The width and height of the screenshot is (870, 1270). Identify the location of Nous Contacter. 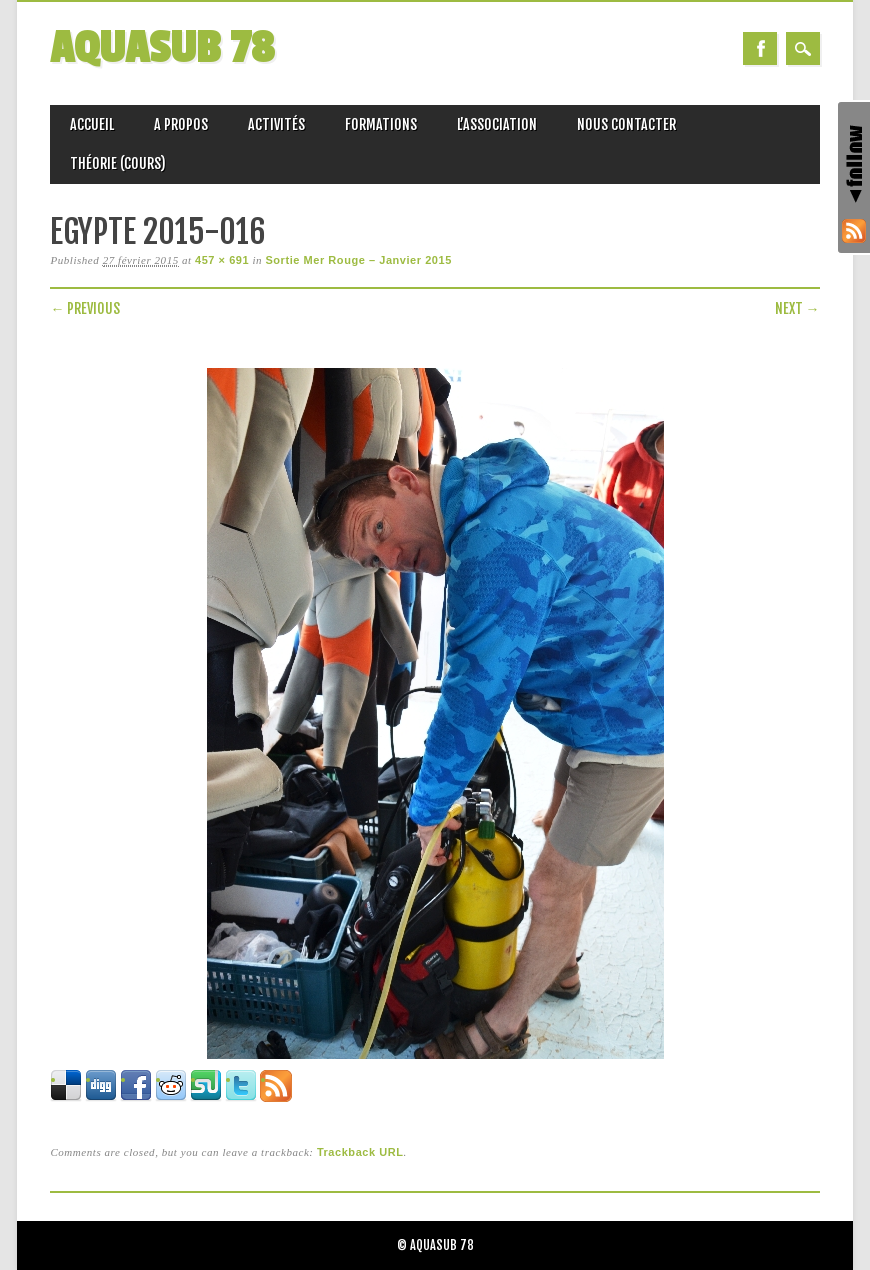
(626, 124).